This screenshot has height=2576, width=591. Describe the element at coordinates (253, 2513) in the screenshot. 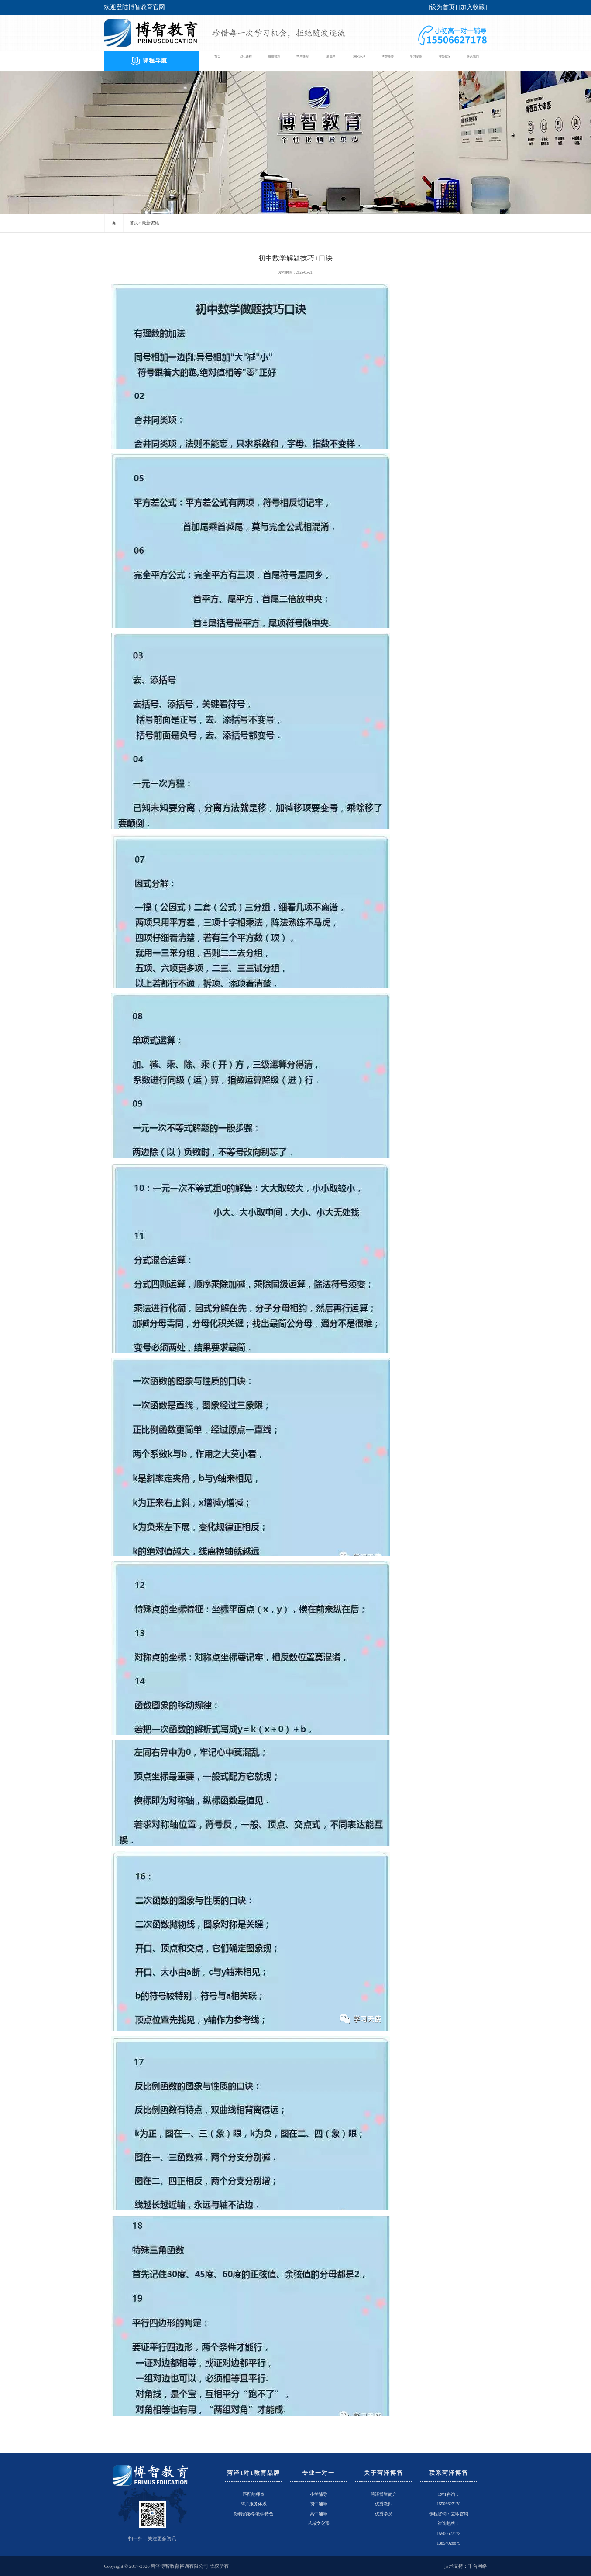

I see `独特的教学教学特色` at that location.